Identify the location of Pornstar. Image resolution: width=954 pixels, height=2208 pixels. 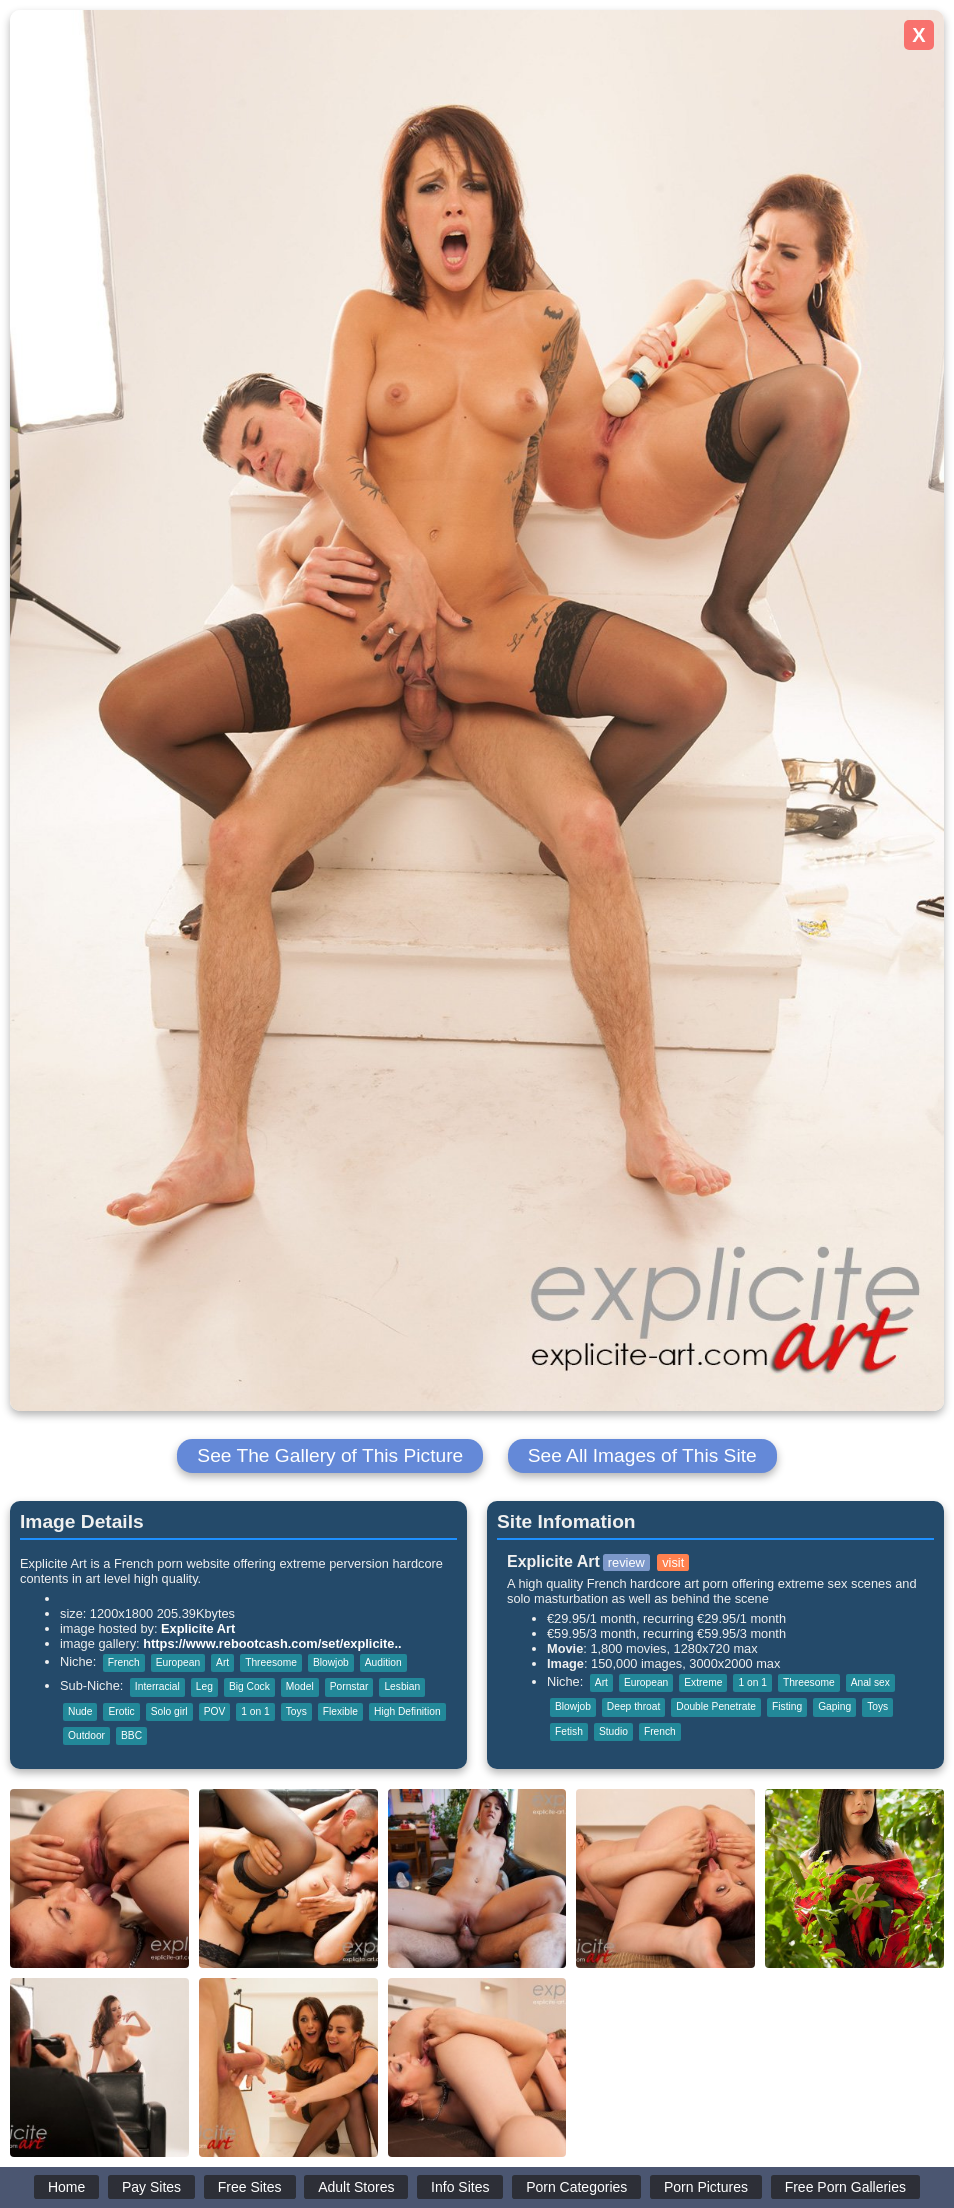
(349, 1686).